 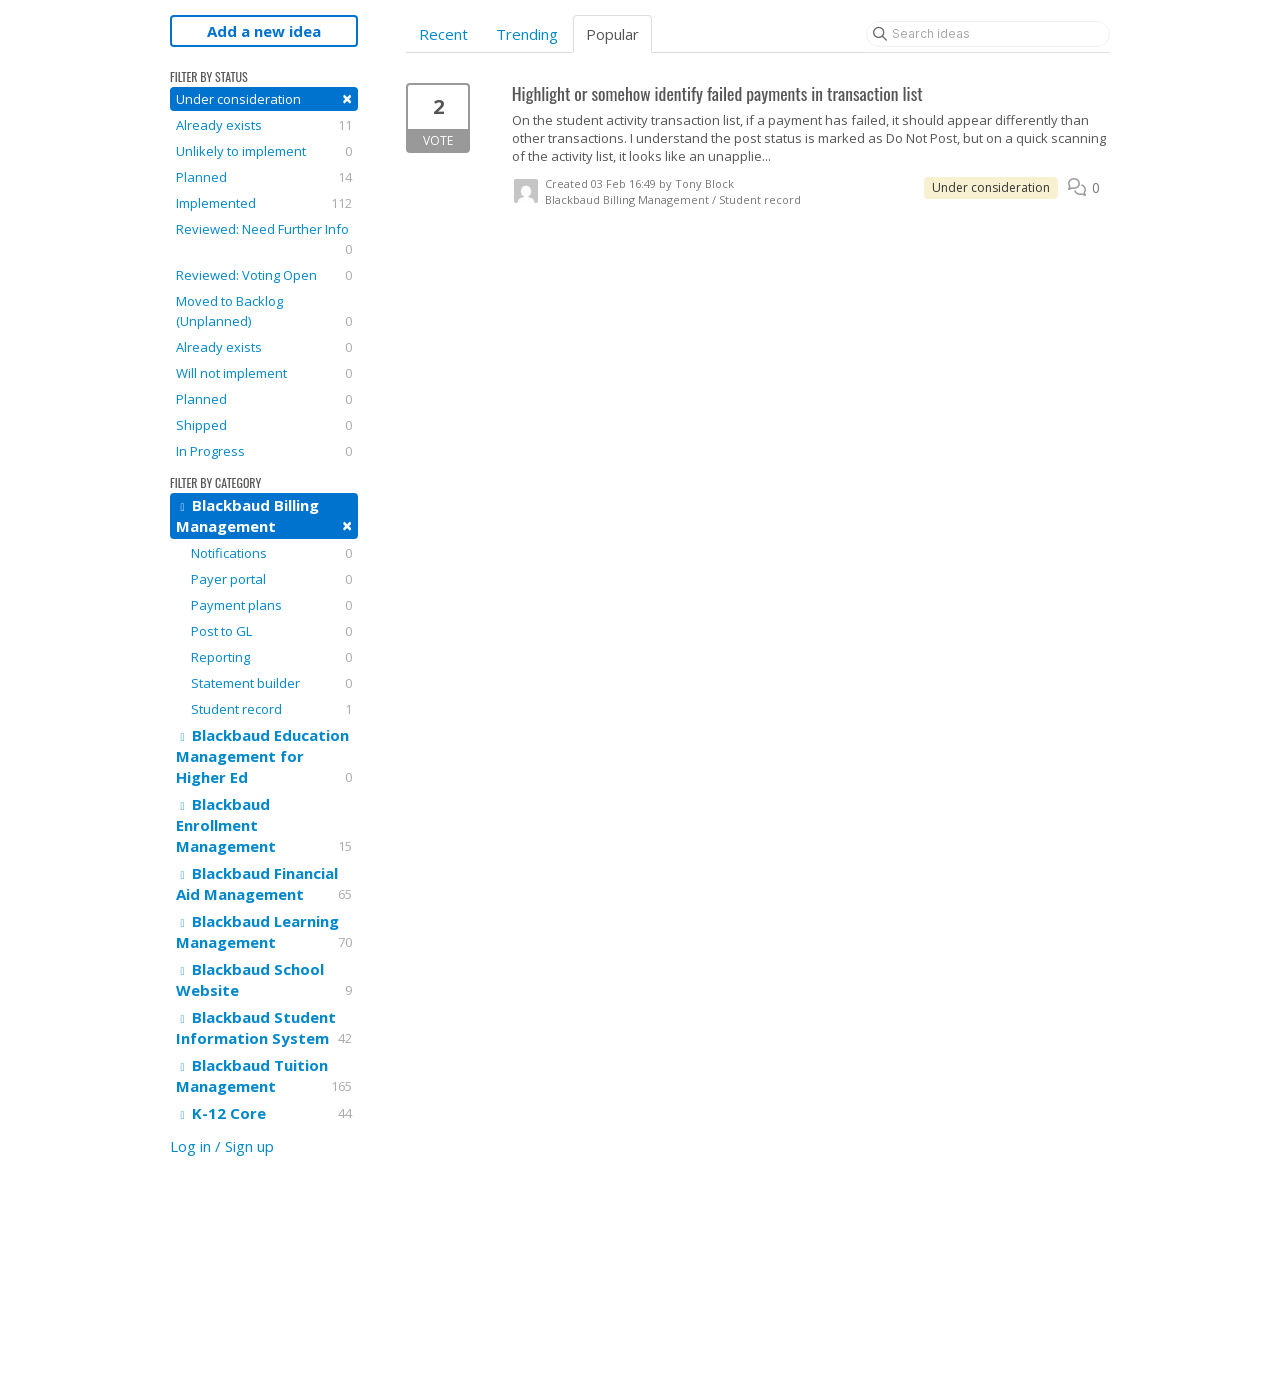 I want to click on Trending, so click(x=527, y=34).